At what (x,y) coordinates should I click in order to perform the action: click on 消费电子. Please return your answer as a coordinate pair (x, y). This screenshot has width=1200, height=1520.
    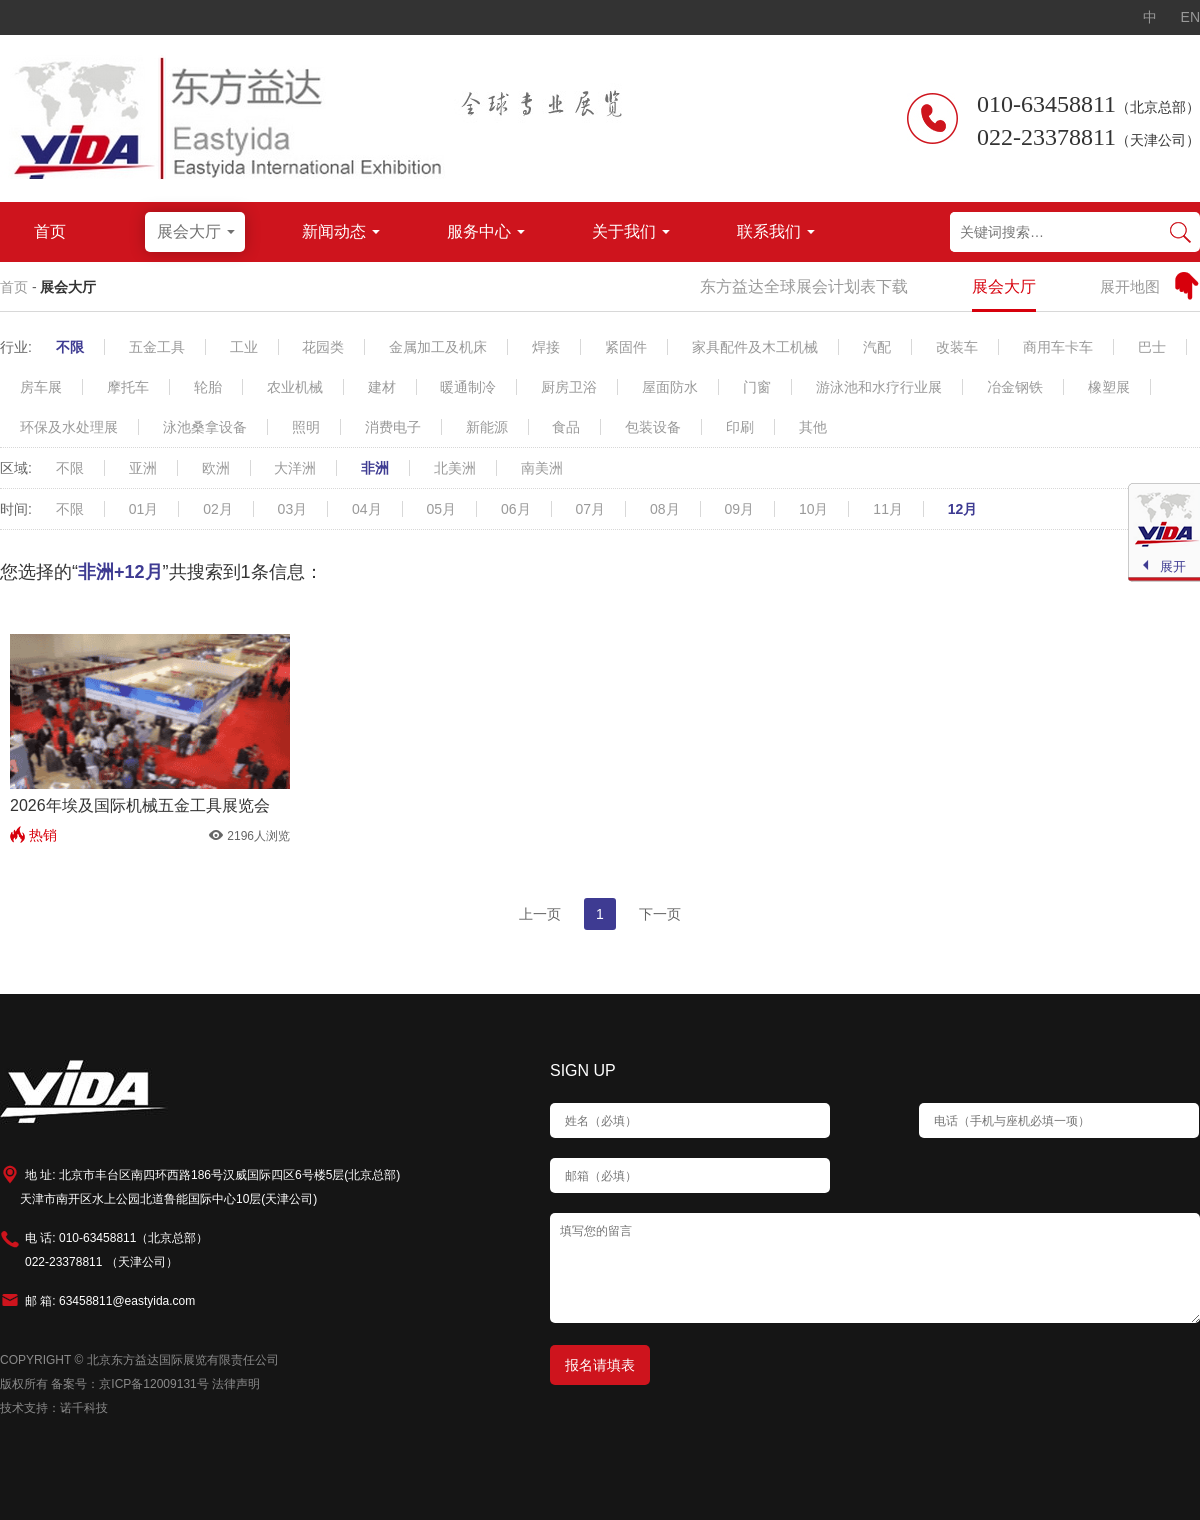
    Looking at the image, I should click on (393, 427).